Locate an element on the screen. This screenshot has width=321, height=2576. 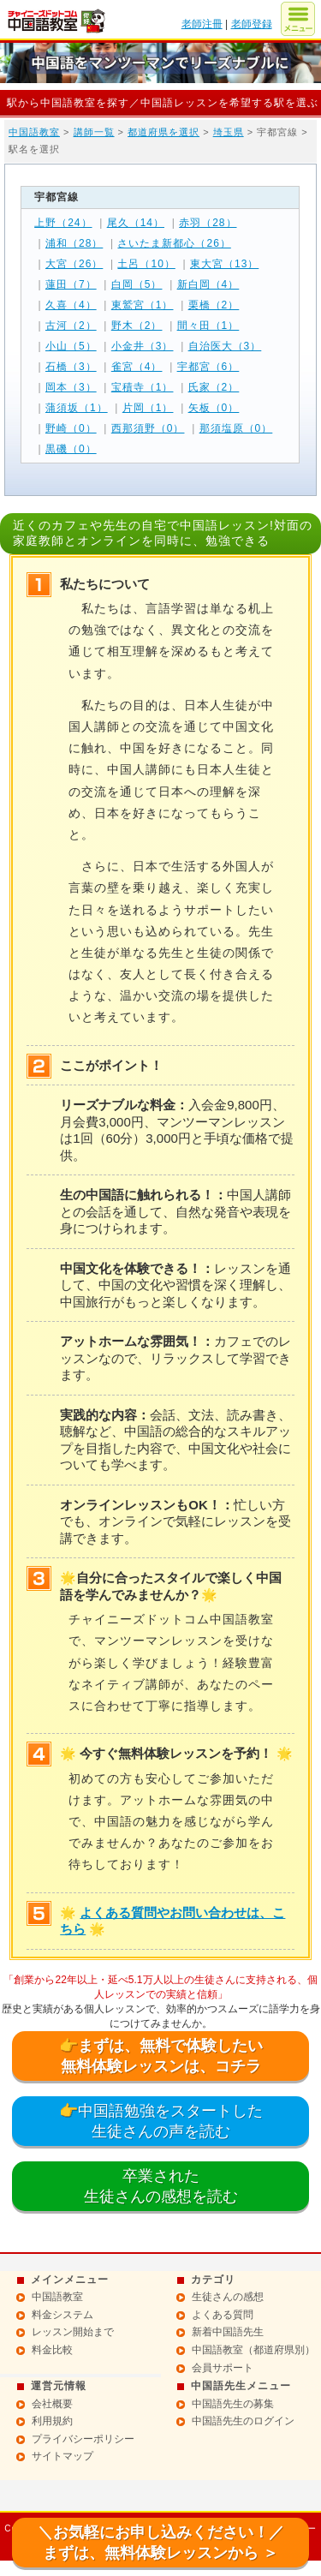
片岡（1） is located at coordinates (148, 408).